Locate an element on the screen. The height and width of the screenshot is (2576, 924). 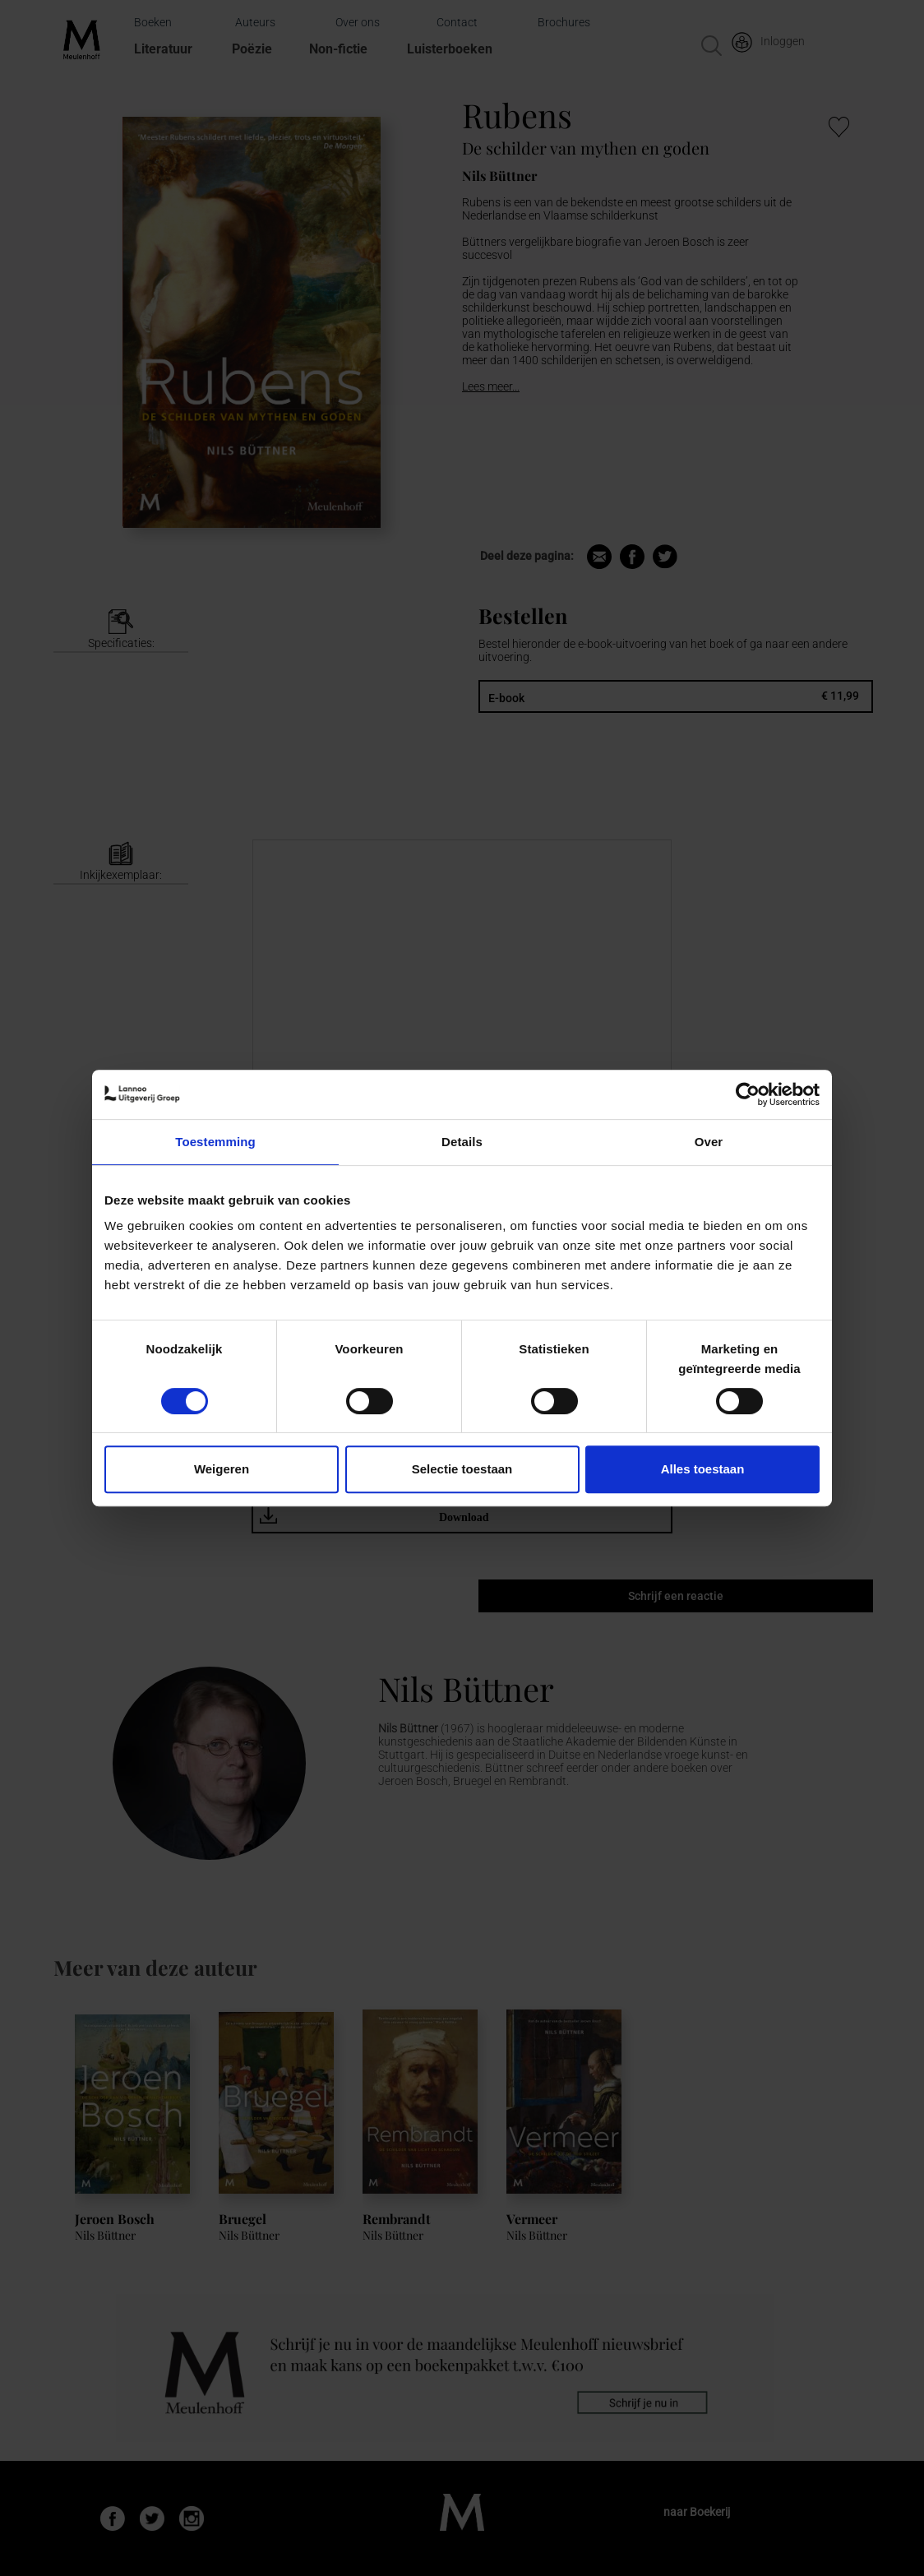
Details [tab] is located at coordinates (462, 1142).